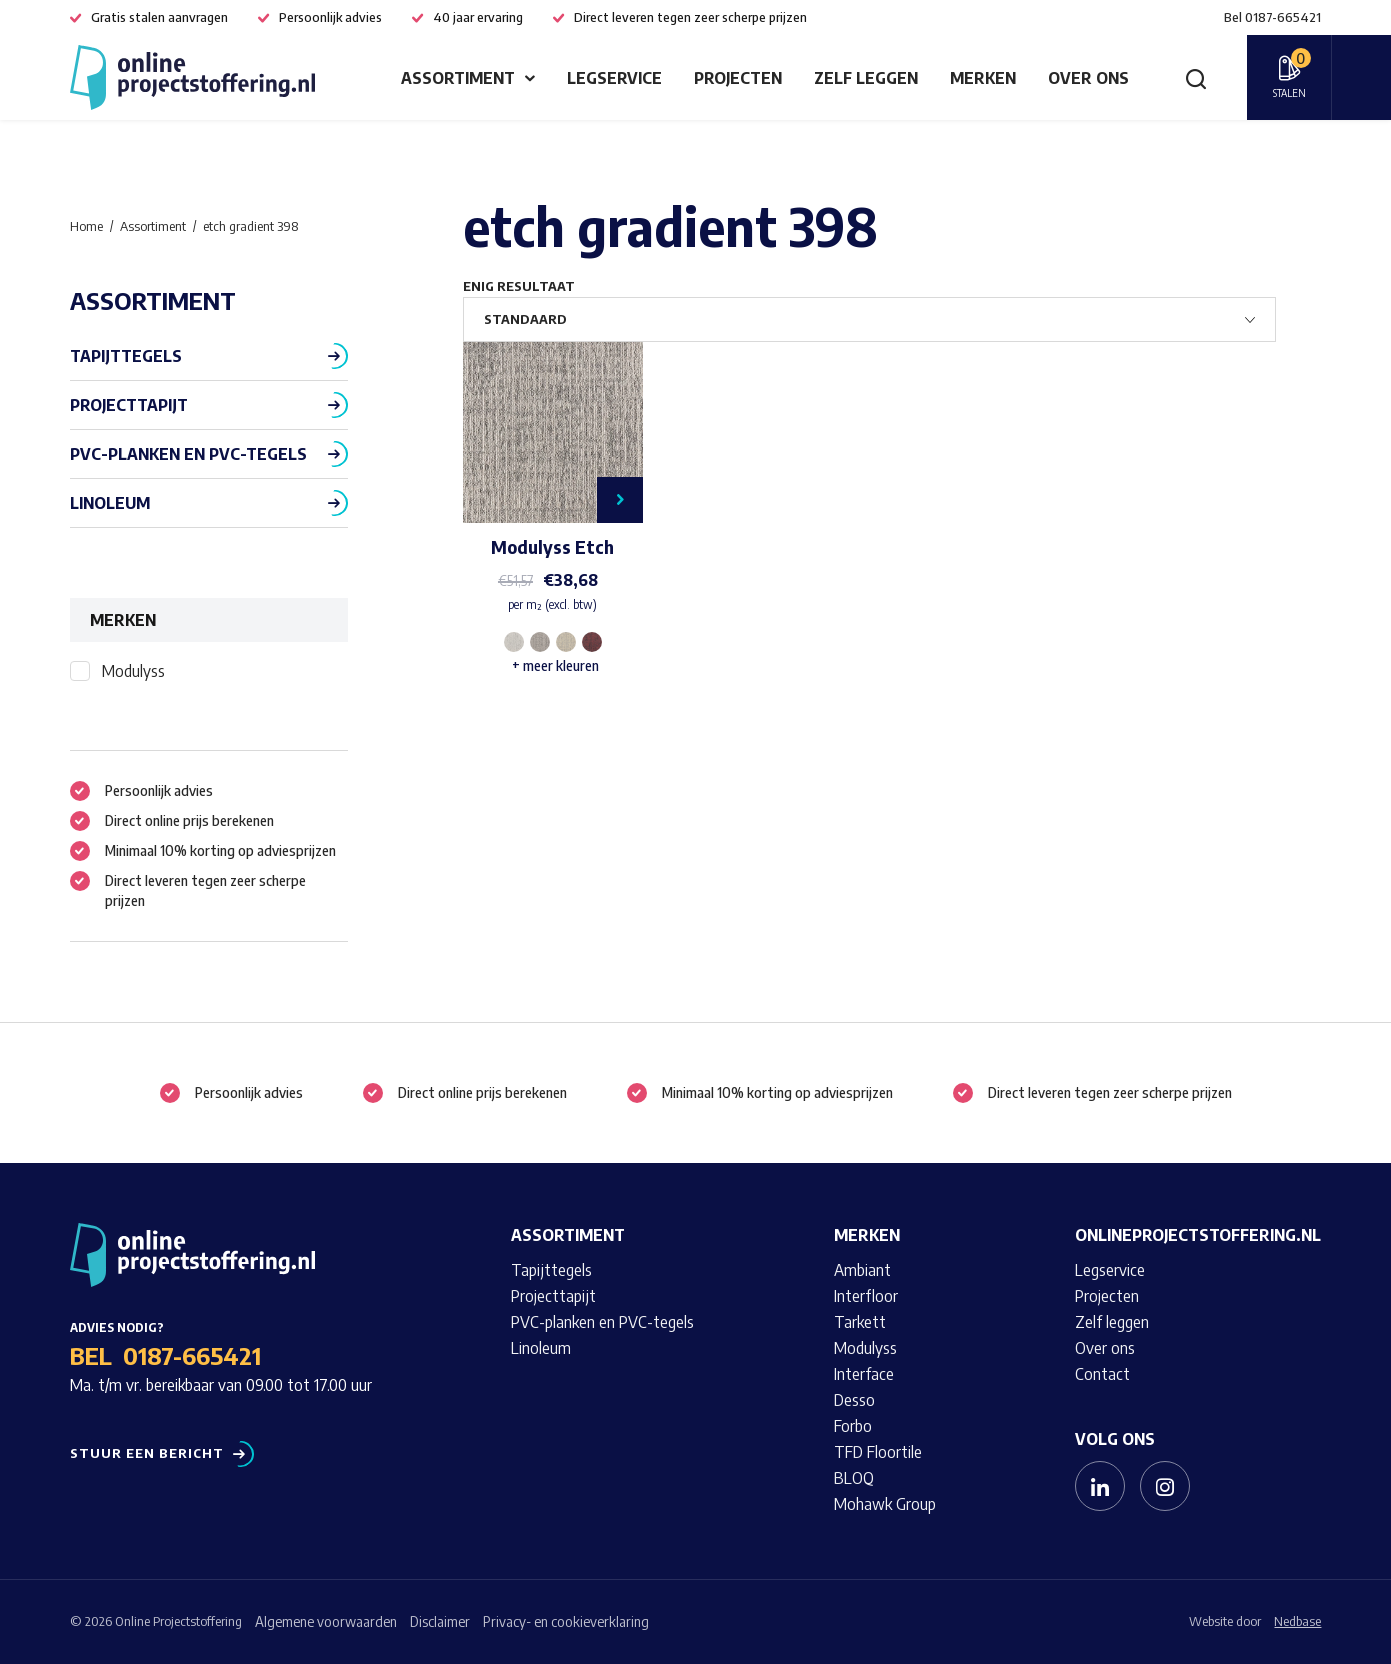 Image resolution: width=1391 pixels, height=1664 pixels. I want to click on Projecttapijt, so click(129, 405).